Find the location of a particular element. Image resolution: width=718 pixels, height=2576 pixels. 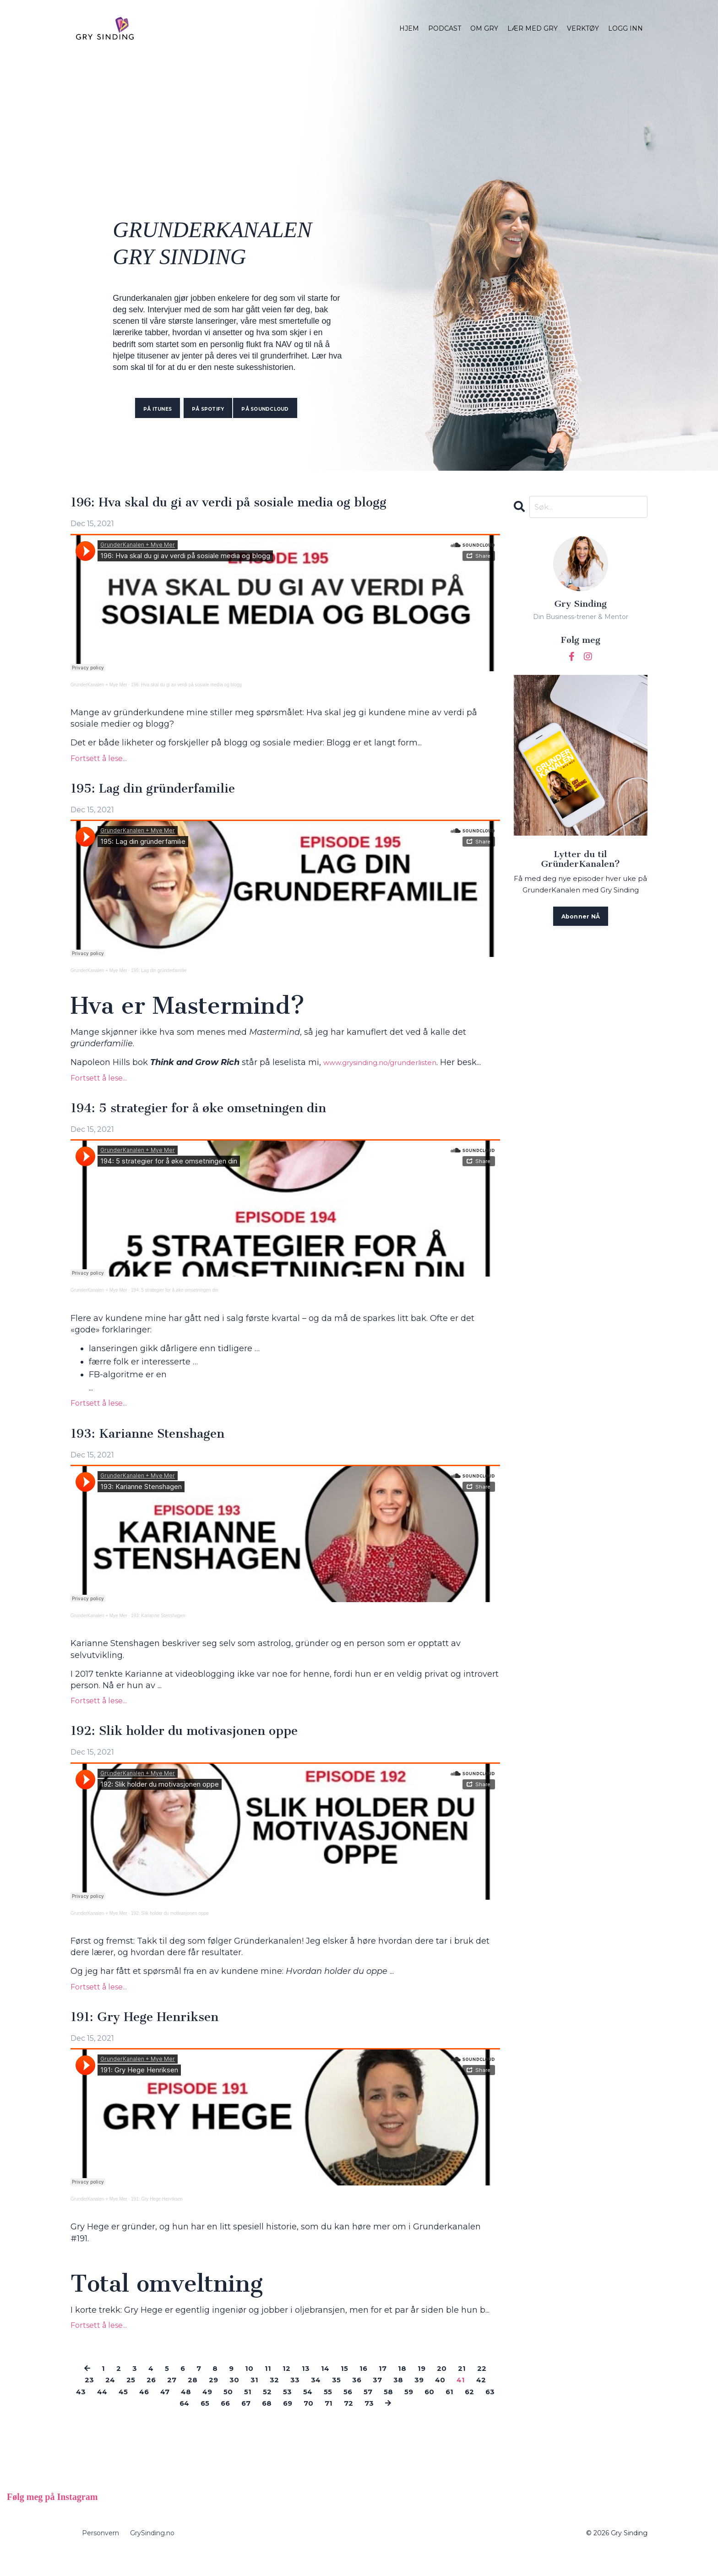

34 is located at coordinates (351, 2402).